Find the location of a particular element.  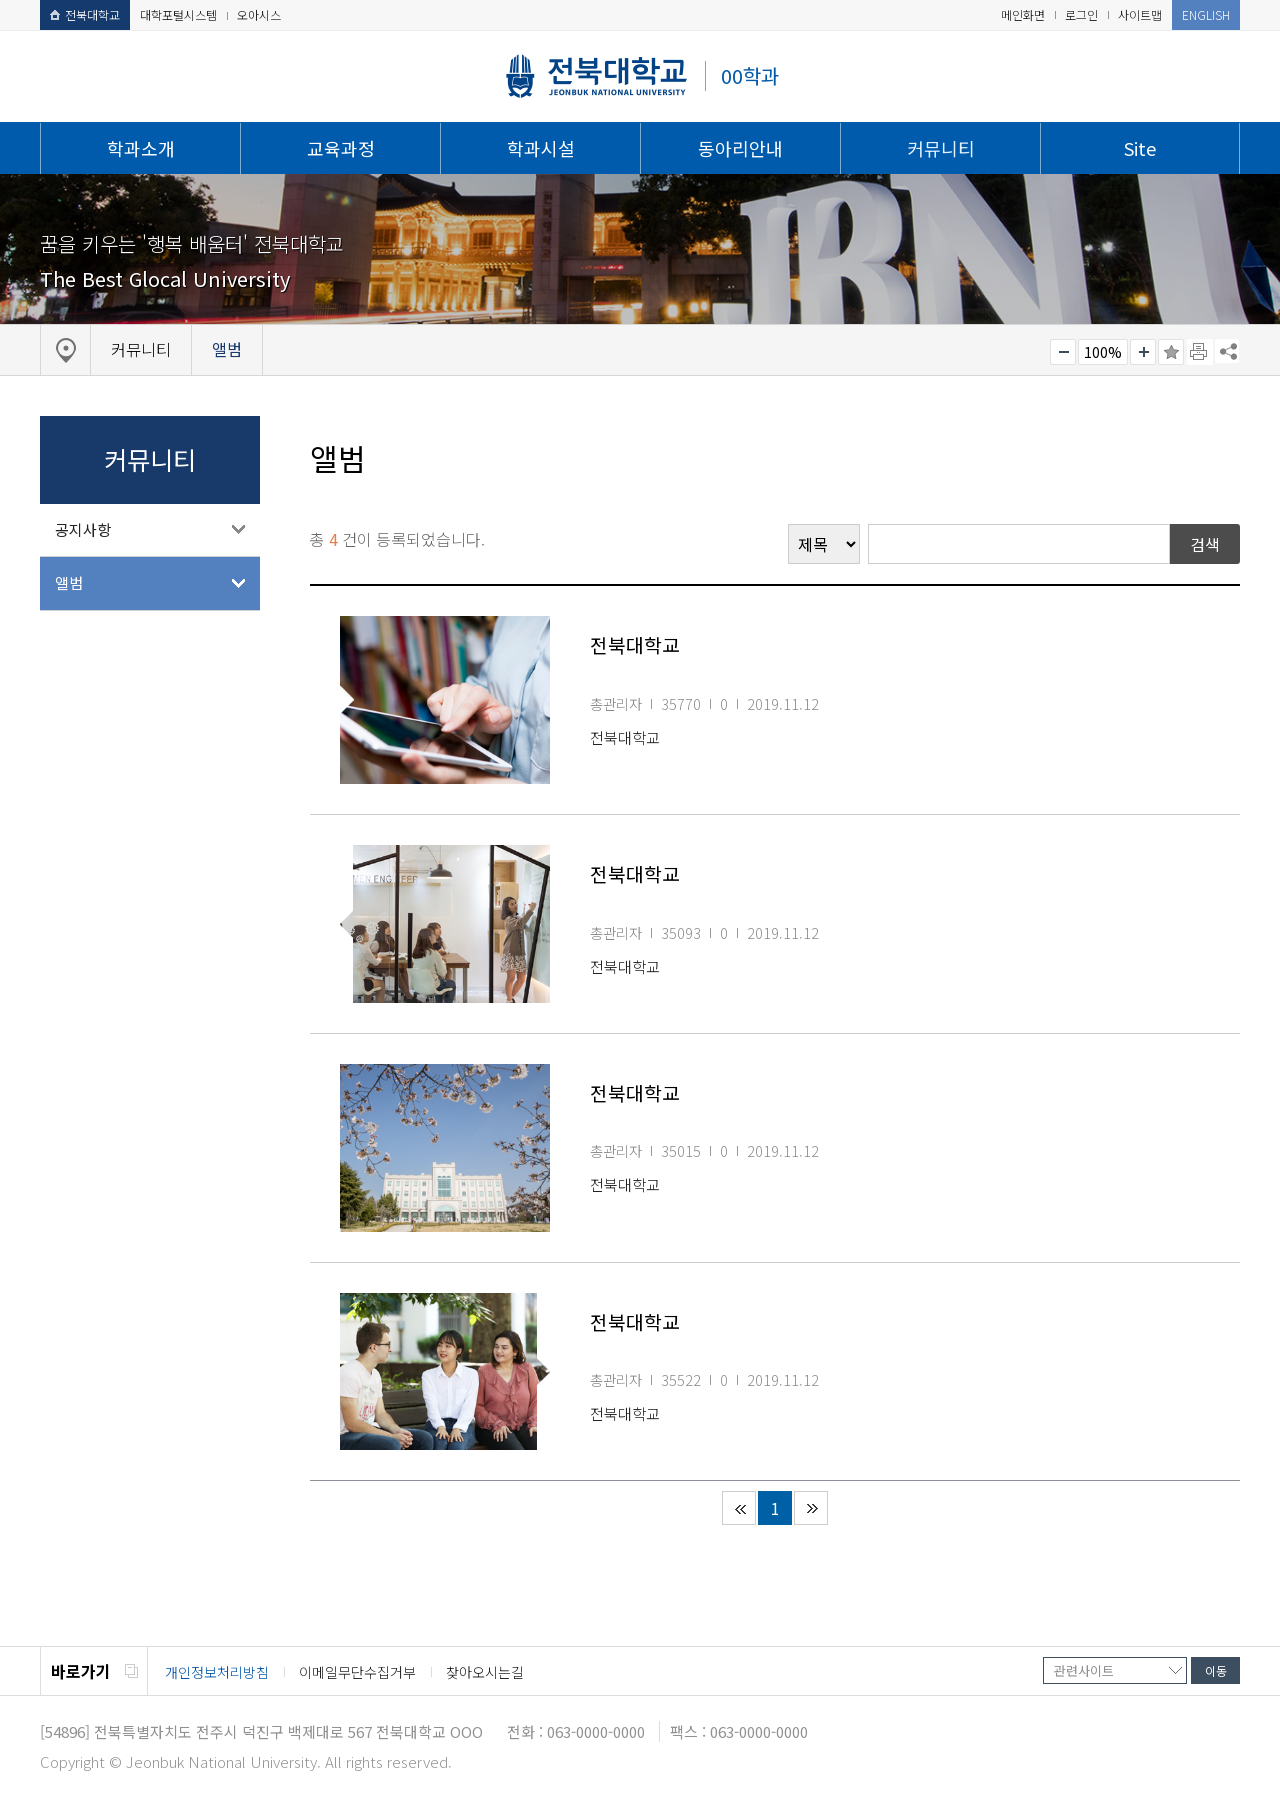

로그인 is located at coordinates (1081, 14).